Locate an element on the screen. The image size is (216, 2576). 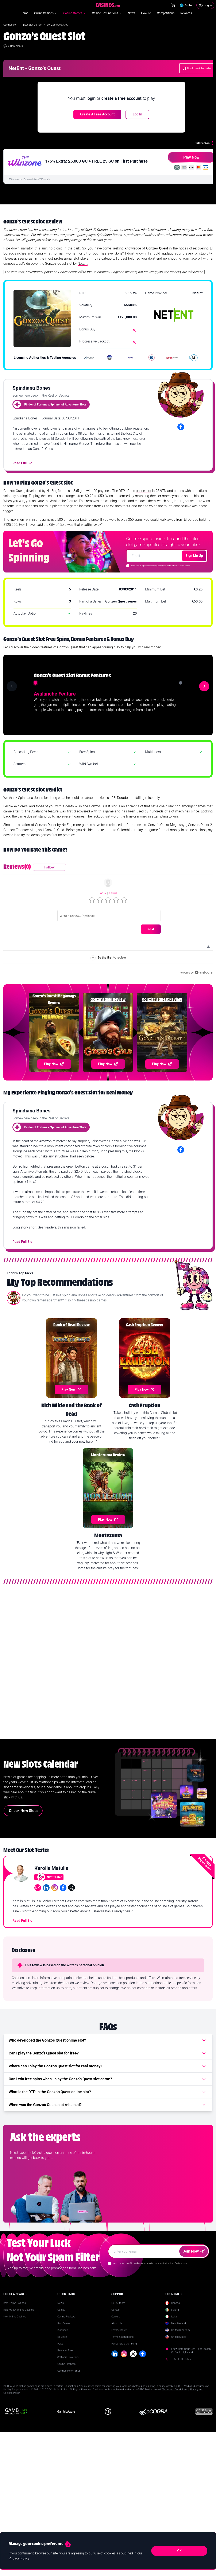
Casinos Merch Shop is located at coordinates (69, 2356).